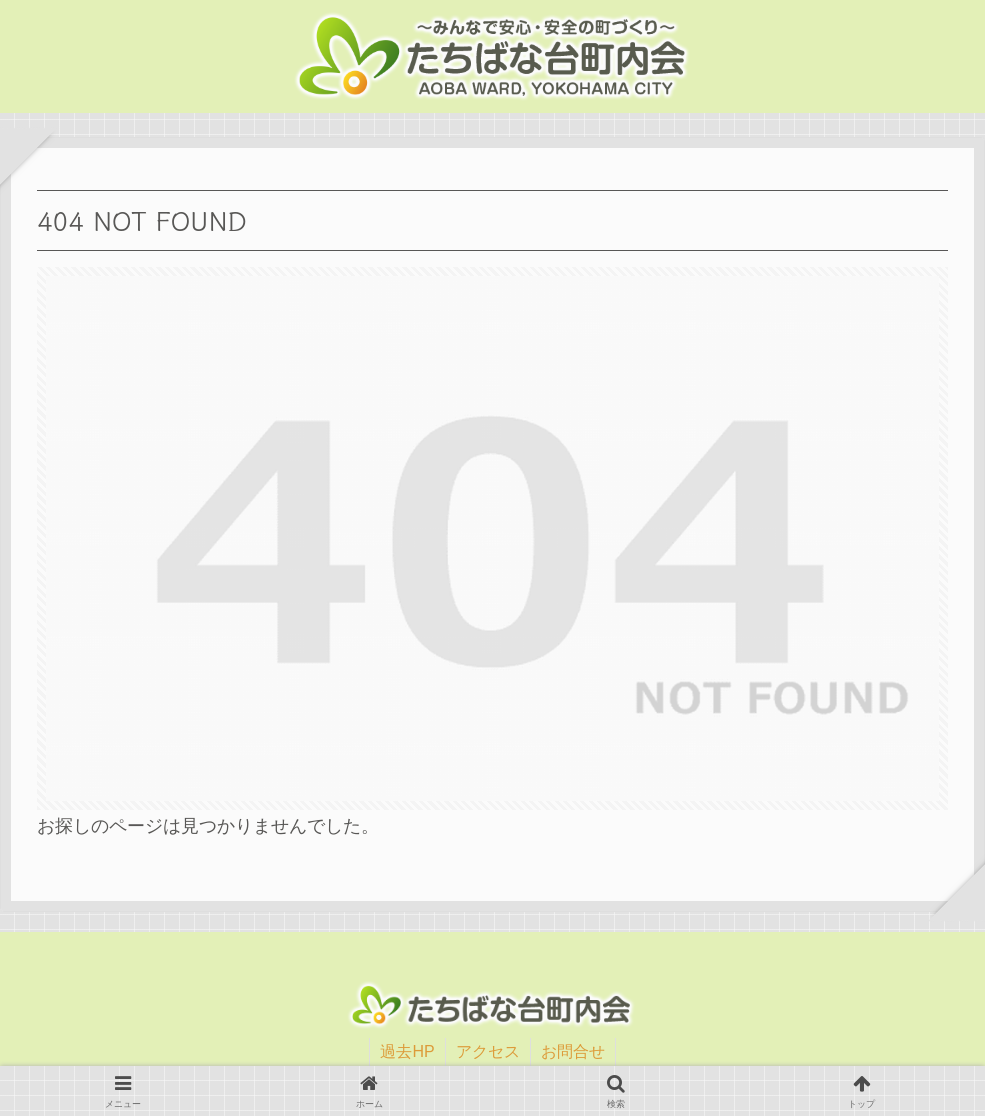 Image resolution: width=985 pixels, height=1116 pixels. I want to click on 過去HP, so click(407, 1051).